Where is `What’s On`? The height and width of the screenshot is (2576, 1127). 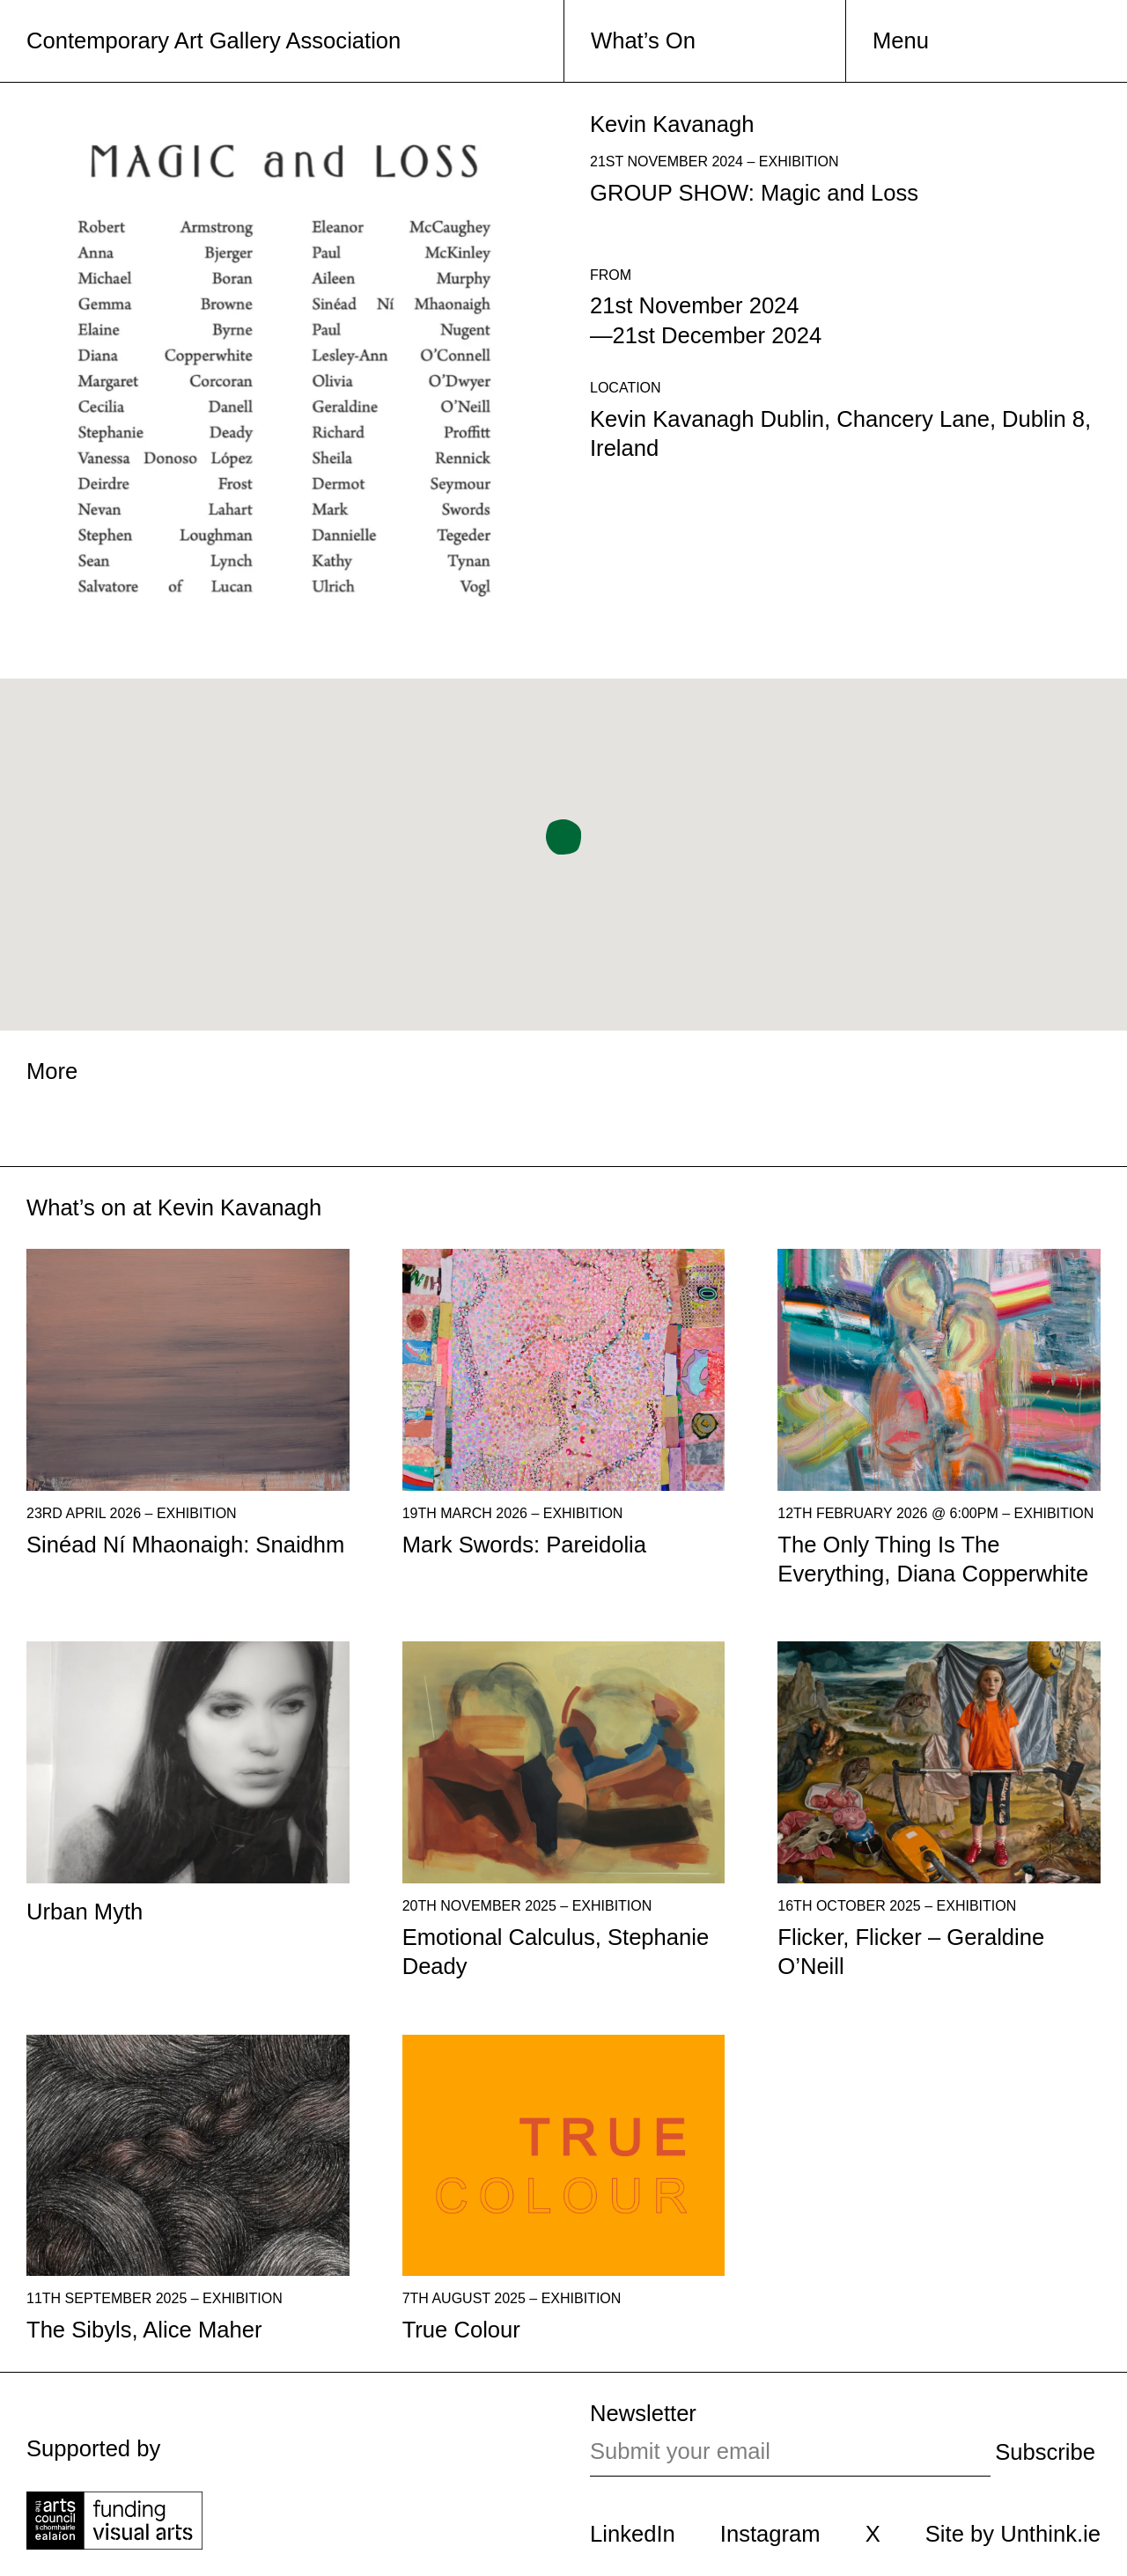 What’s On is located at coordinates (643, 40).